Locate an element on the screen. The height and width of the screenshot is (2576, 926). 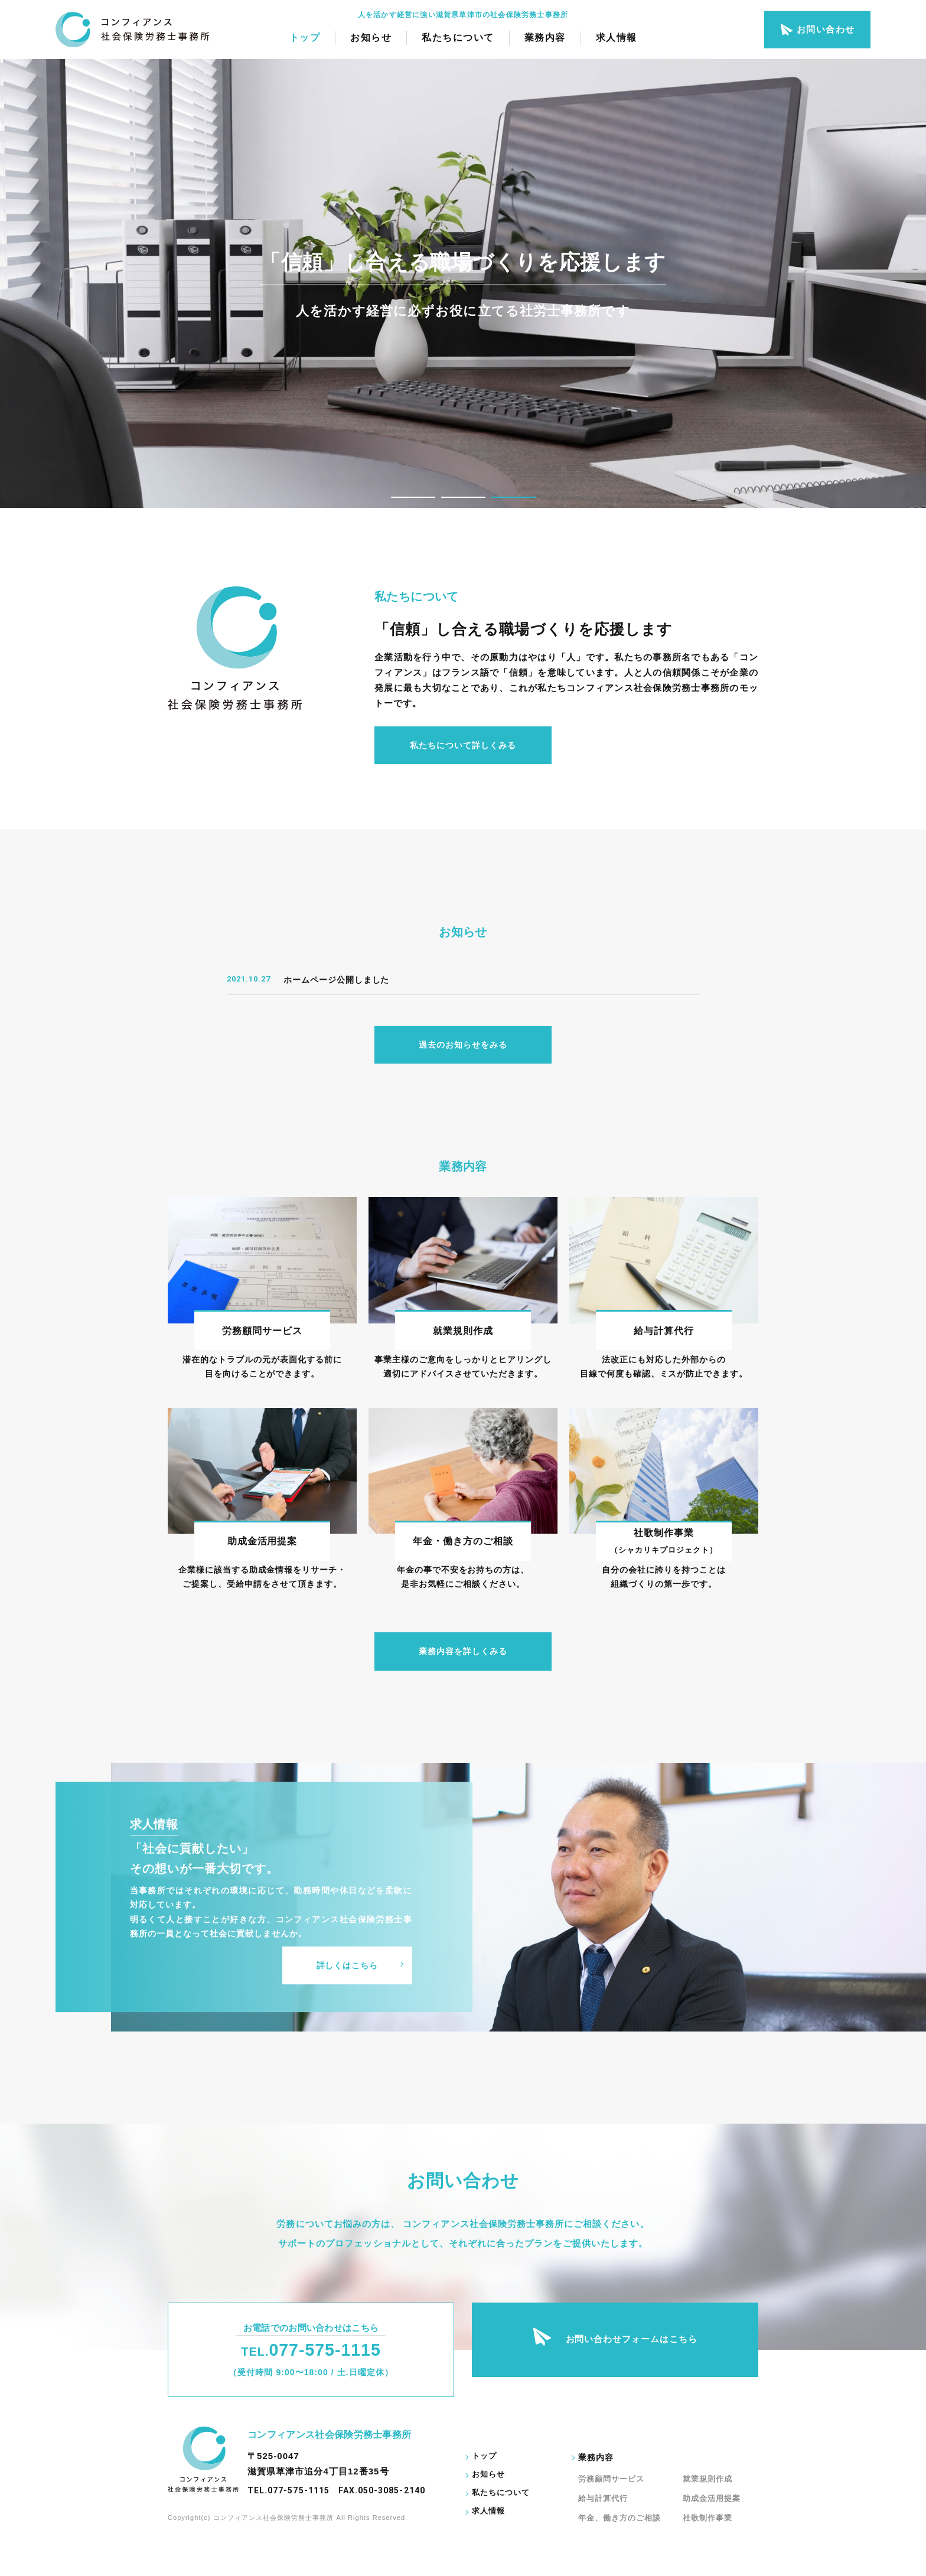
求人情報 is located at coordinates (616, 37).